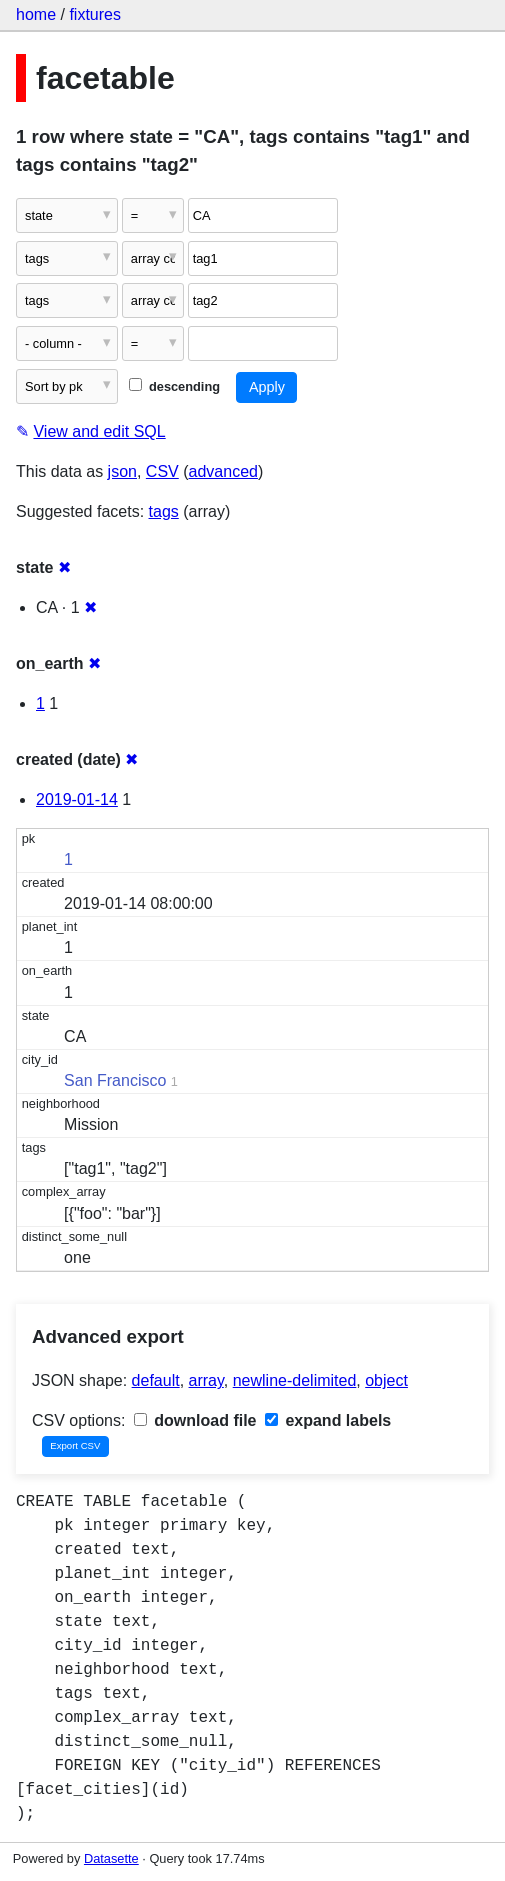  I want to click on descending, so click(174, 386).